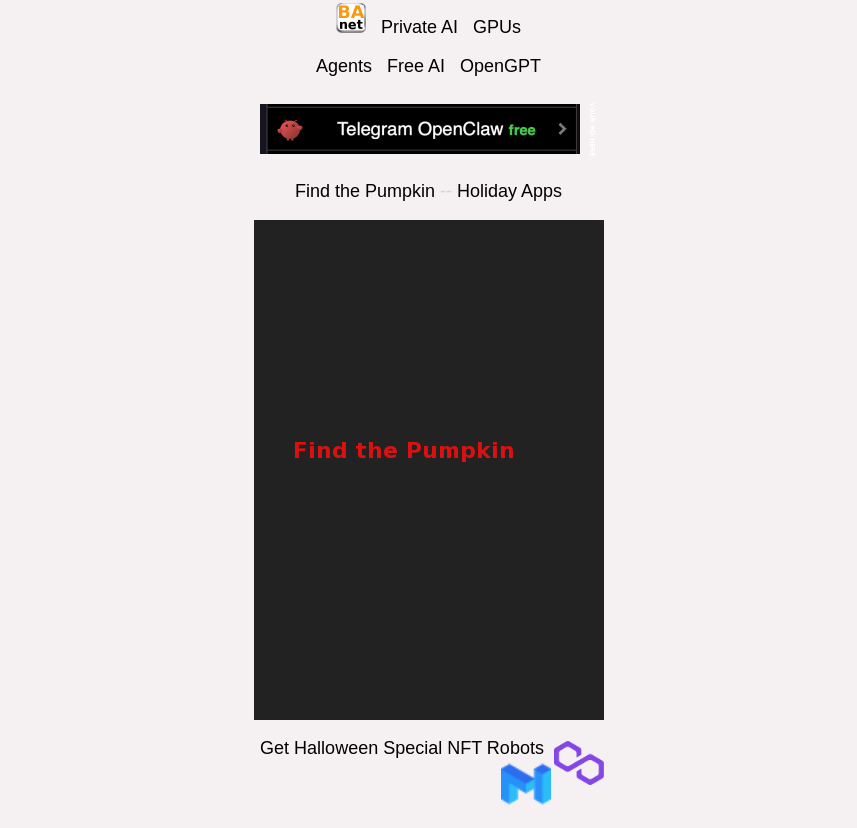  I want to click on Holiday Apps, so click(509, 191).